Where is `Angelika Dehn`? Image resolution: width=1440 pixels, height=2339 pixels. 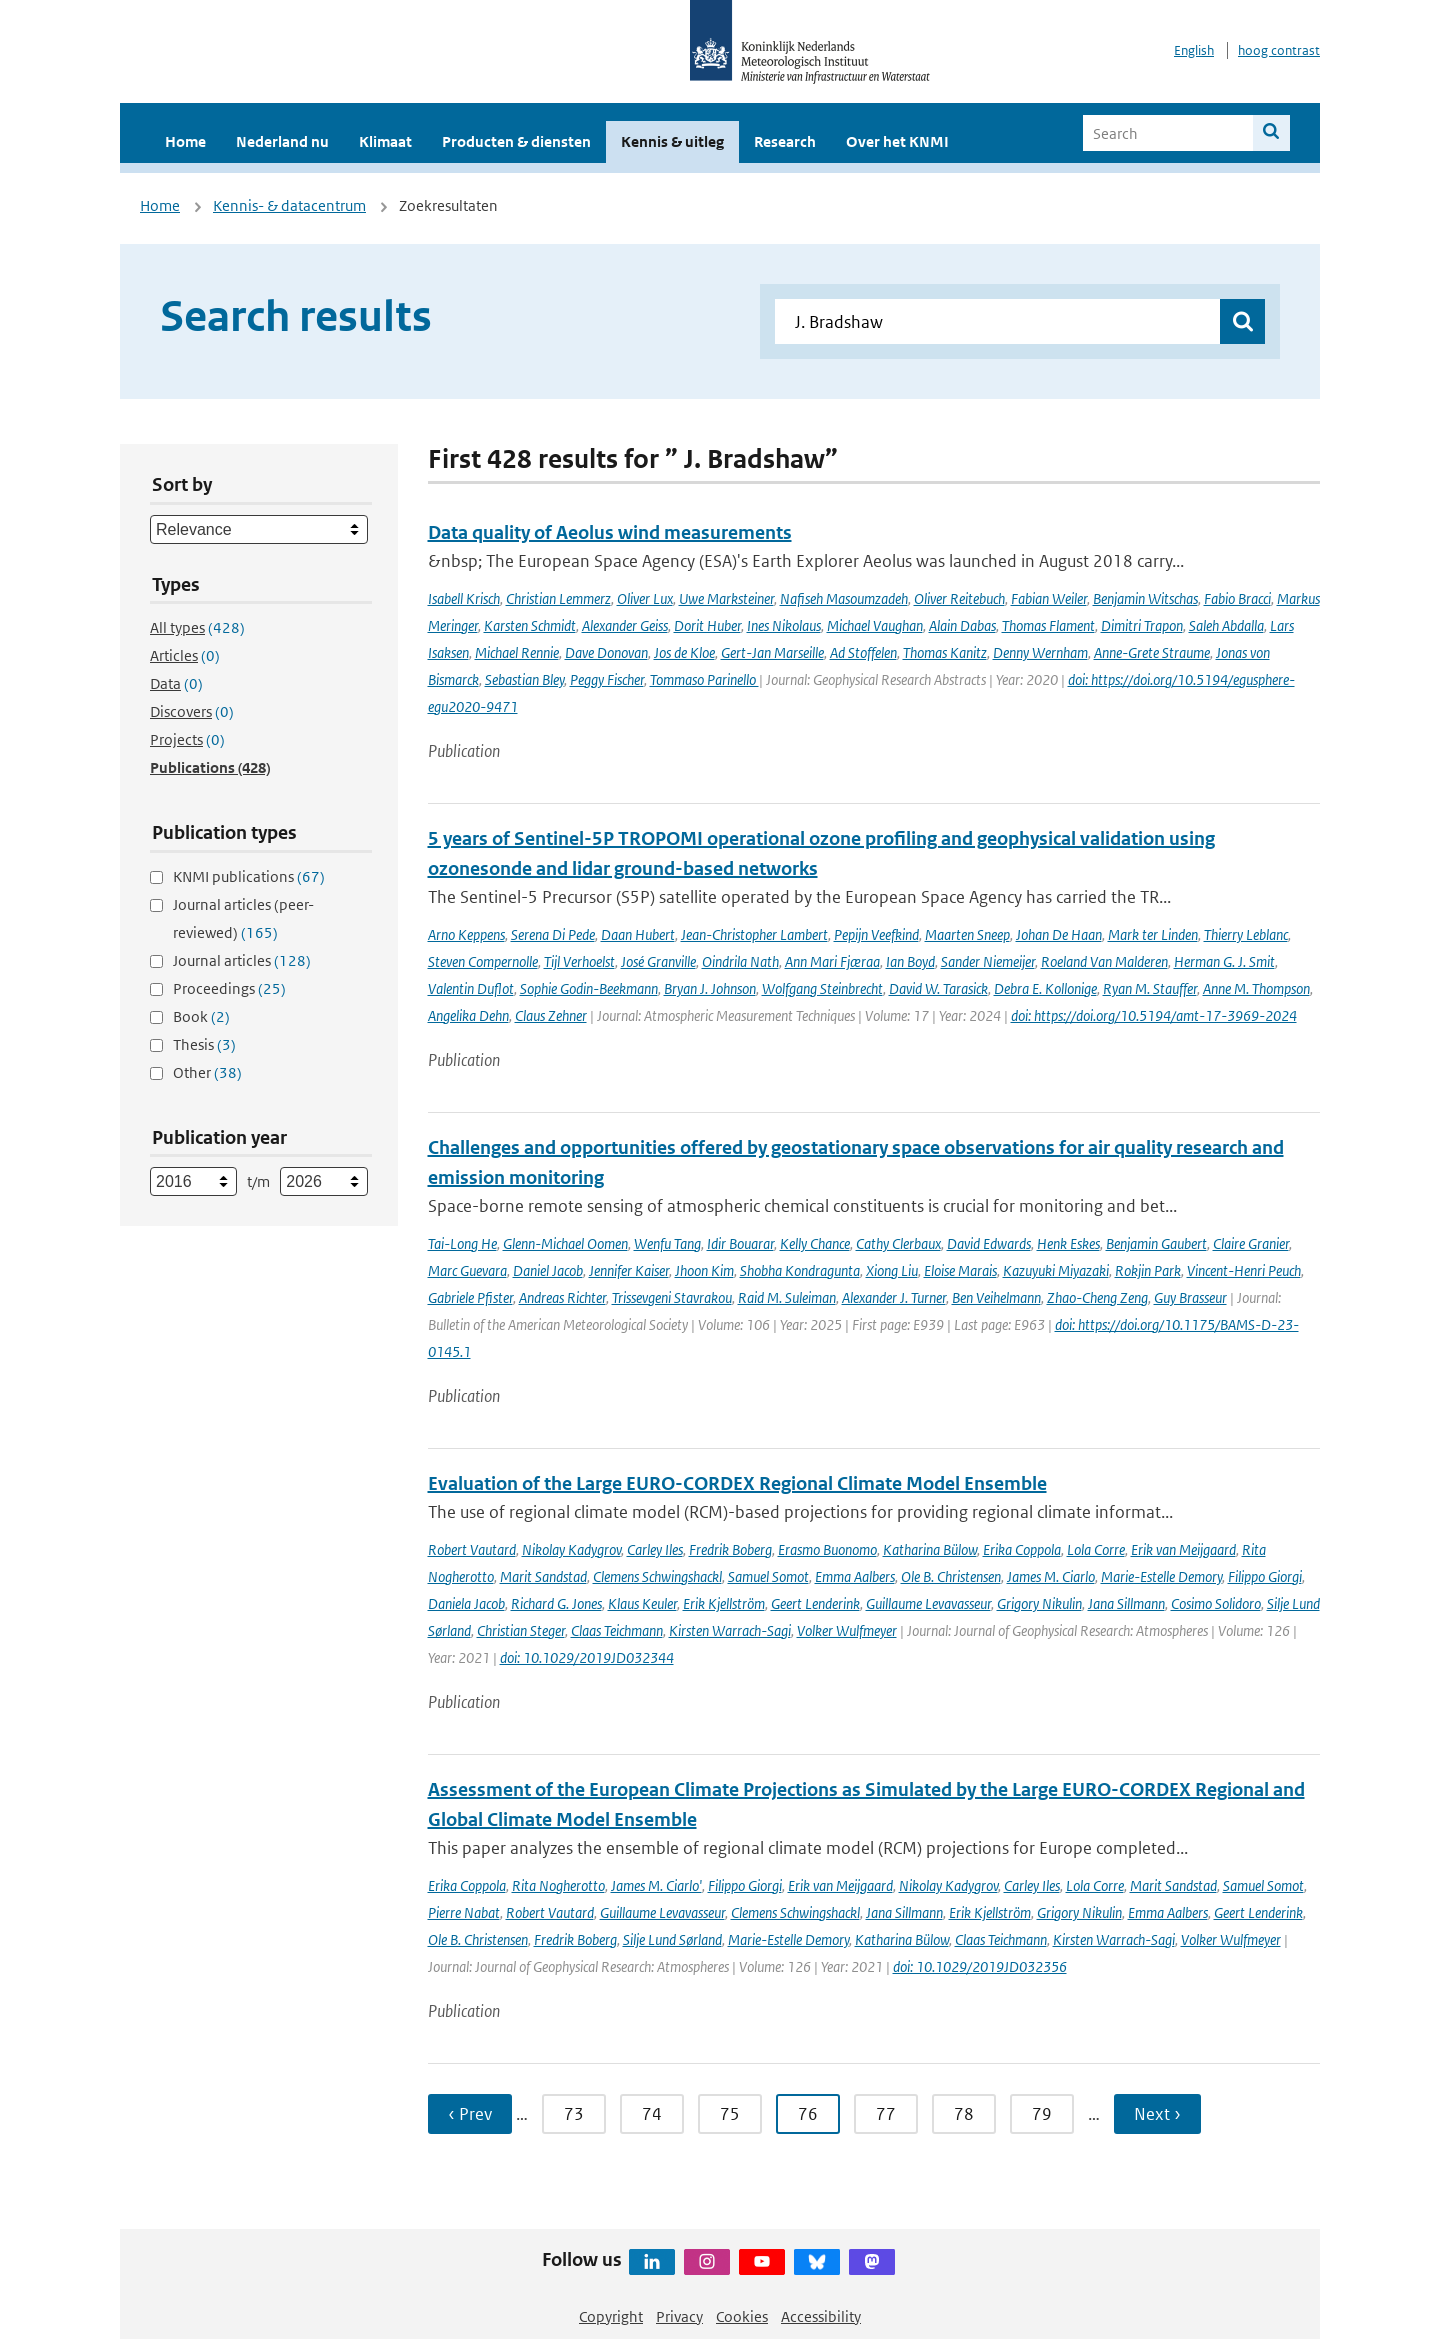
Angelika Dehn is located at coordinates (468, 1015).